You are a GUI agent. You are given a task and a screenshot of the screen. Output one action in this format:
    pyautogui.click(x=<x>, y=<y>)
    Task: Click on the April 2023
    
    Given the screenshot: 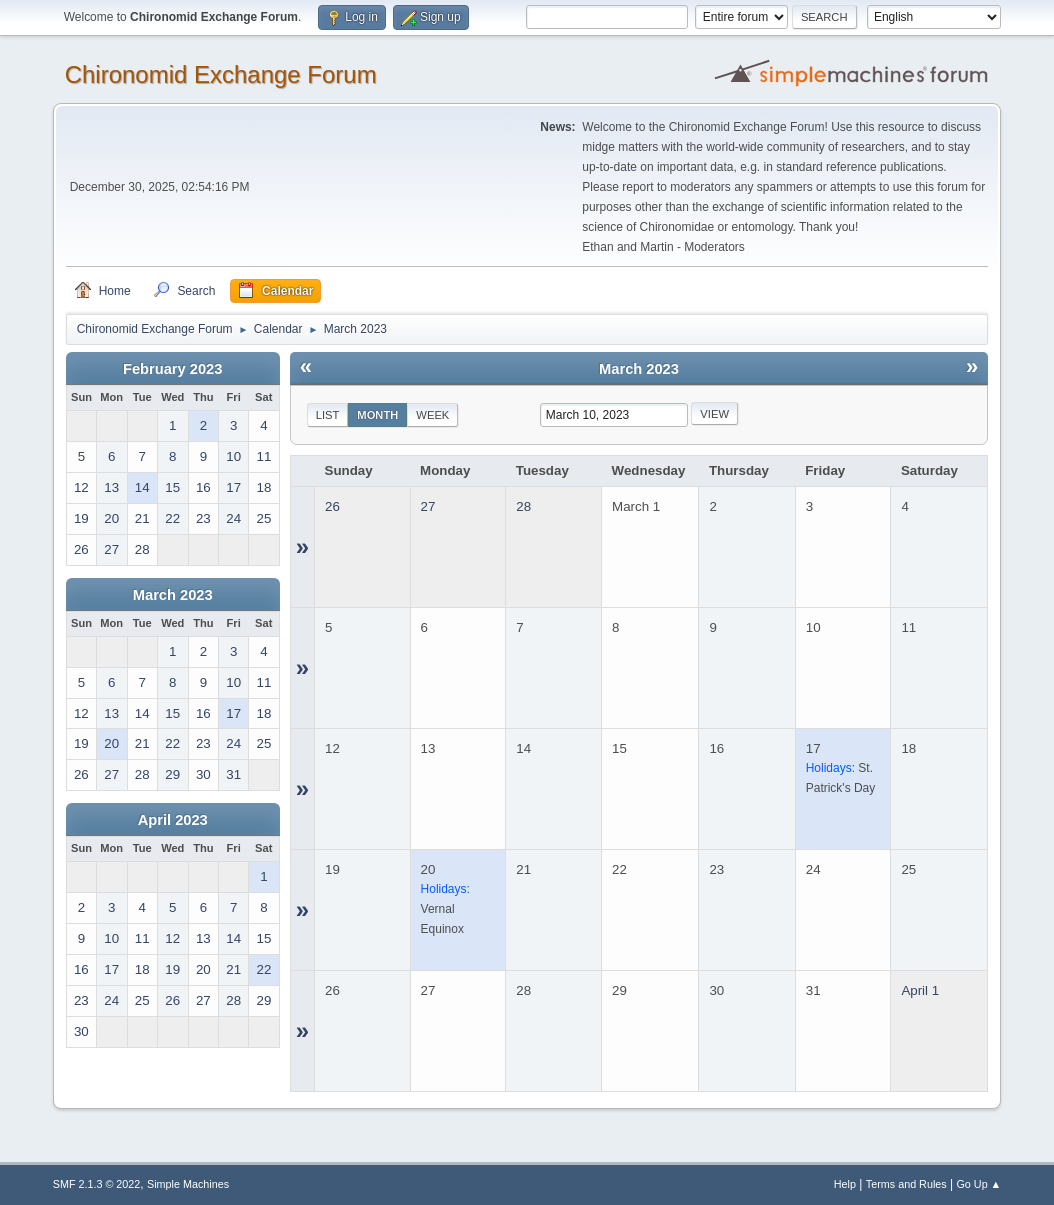 What is the action you would take?
    pyautogui.click(x=173, y=820)
    